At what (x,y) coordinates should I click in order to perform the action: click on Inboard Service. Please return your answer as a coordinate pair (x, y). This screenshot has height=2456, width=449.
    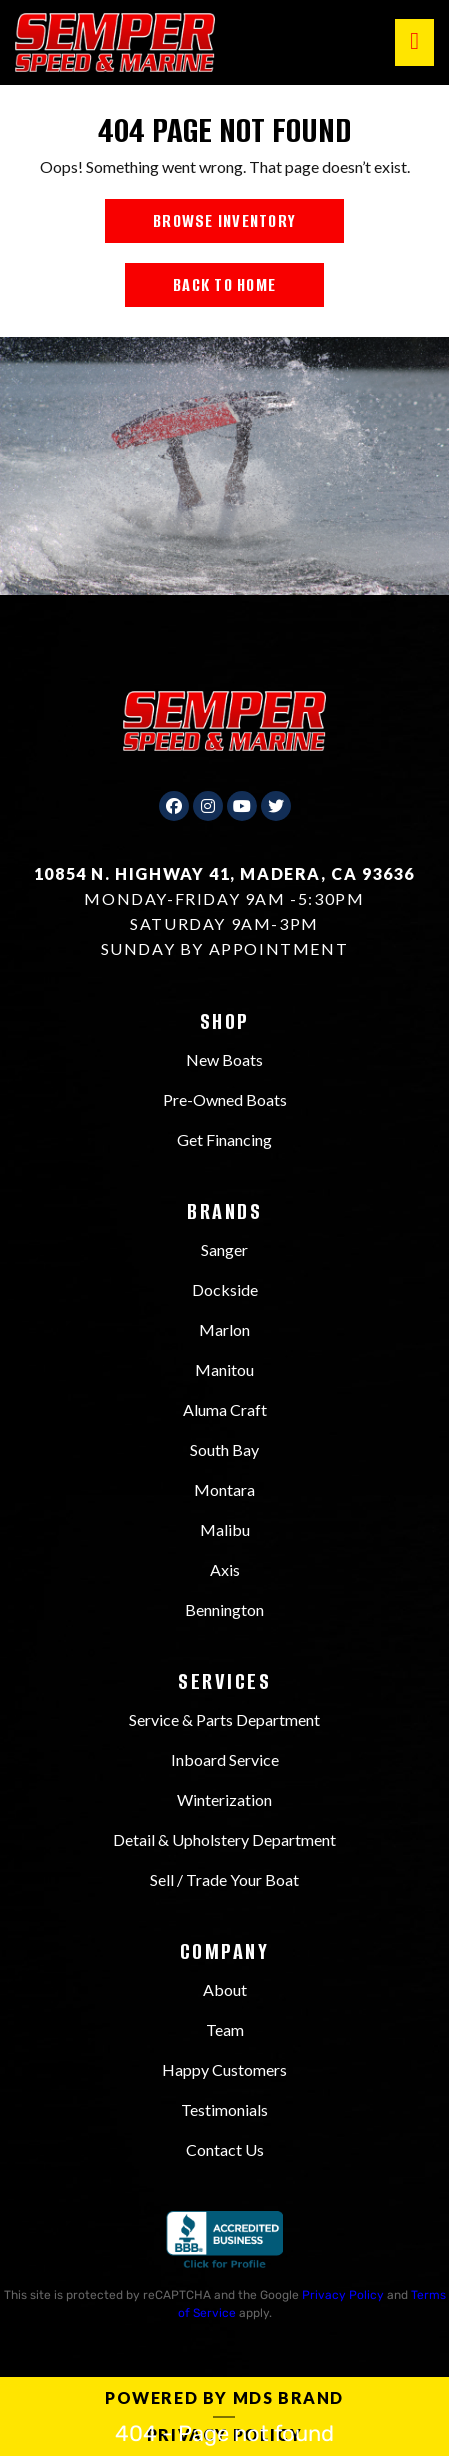
    Looking at the image, I should click on (225, 1759).